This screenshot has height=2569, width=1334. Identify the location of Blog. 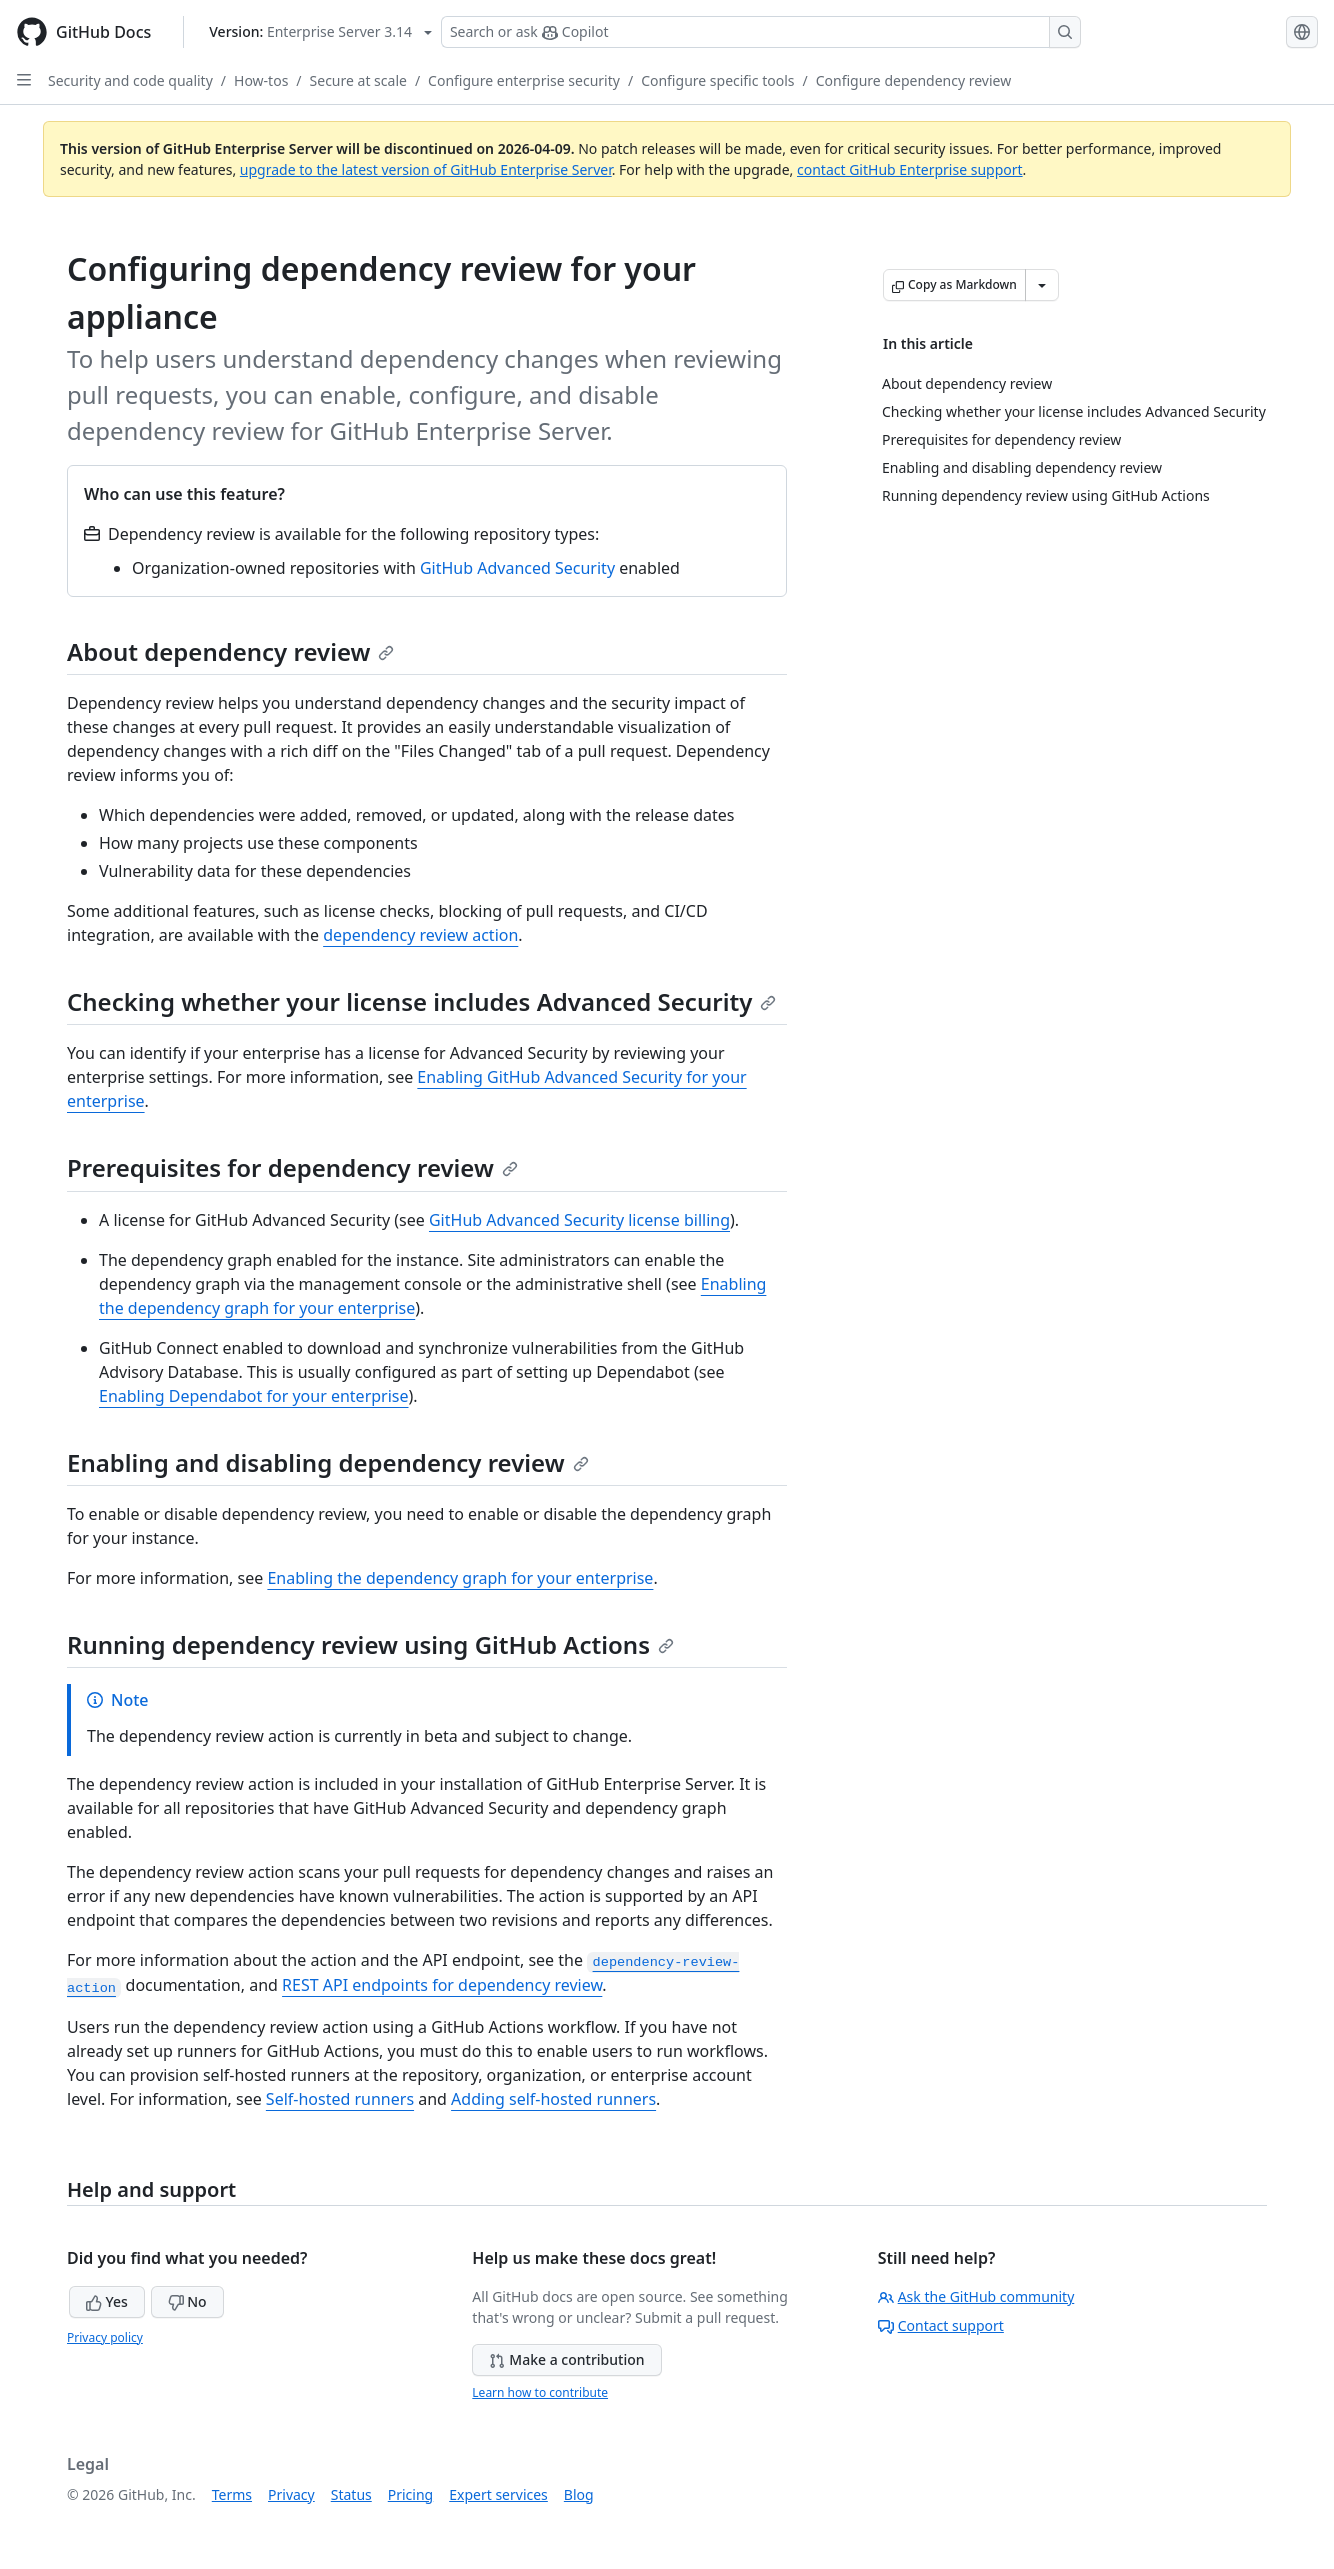
(579, 2494).